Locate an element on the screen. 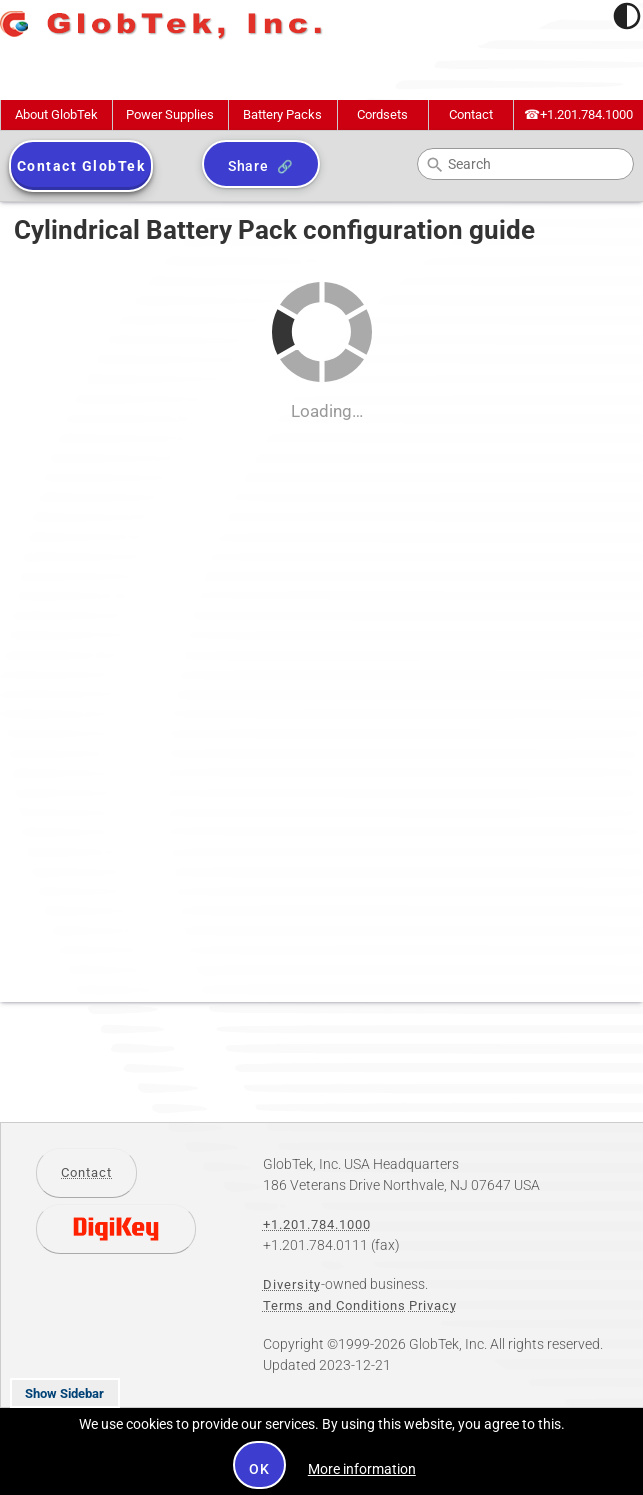  About GlobTek is located at coordinates (56, 114).